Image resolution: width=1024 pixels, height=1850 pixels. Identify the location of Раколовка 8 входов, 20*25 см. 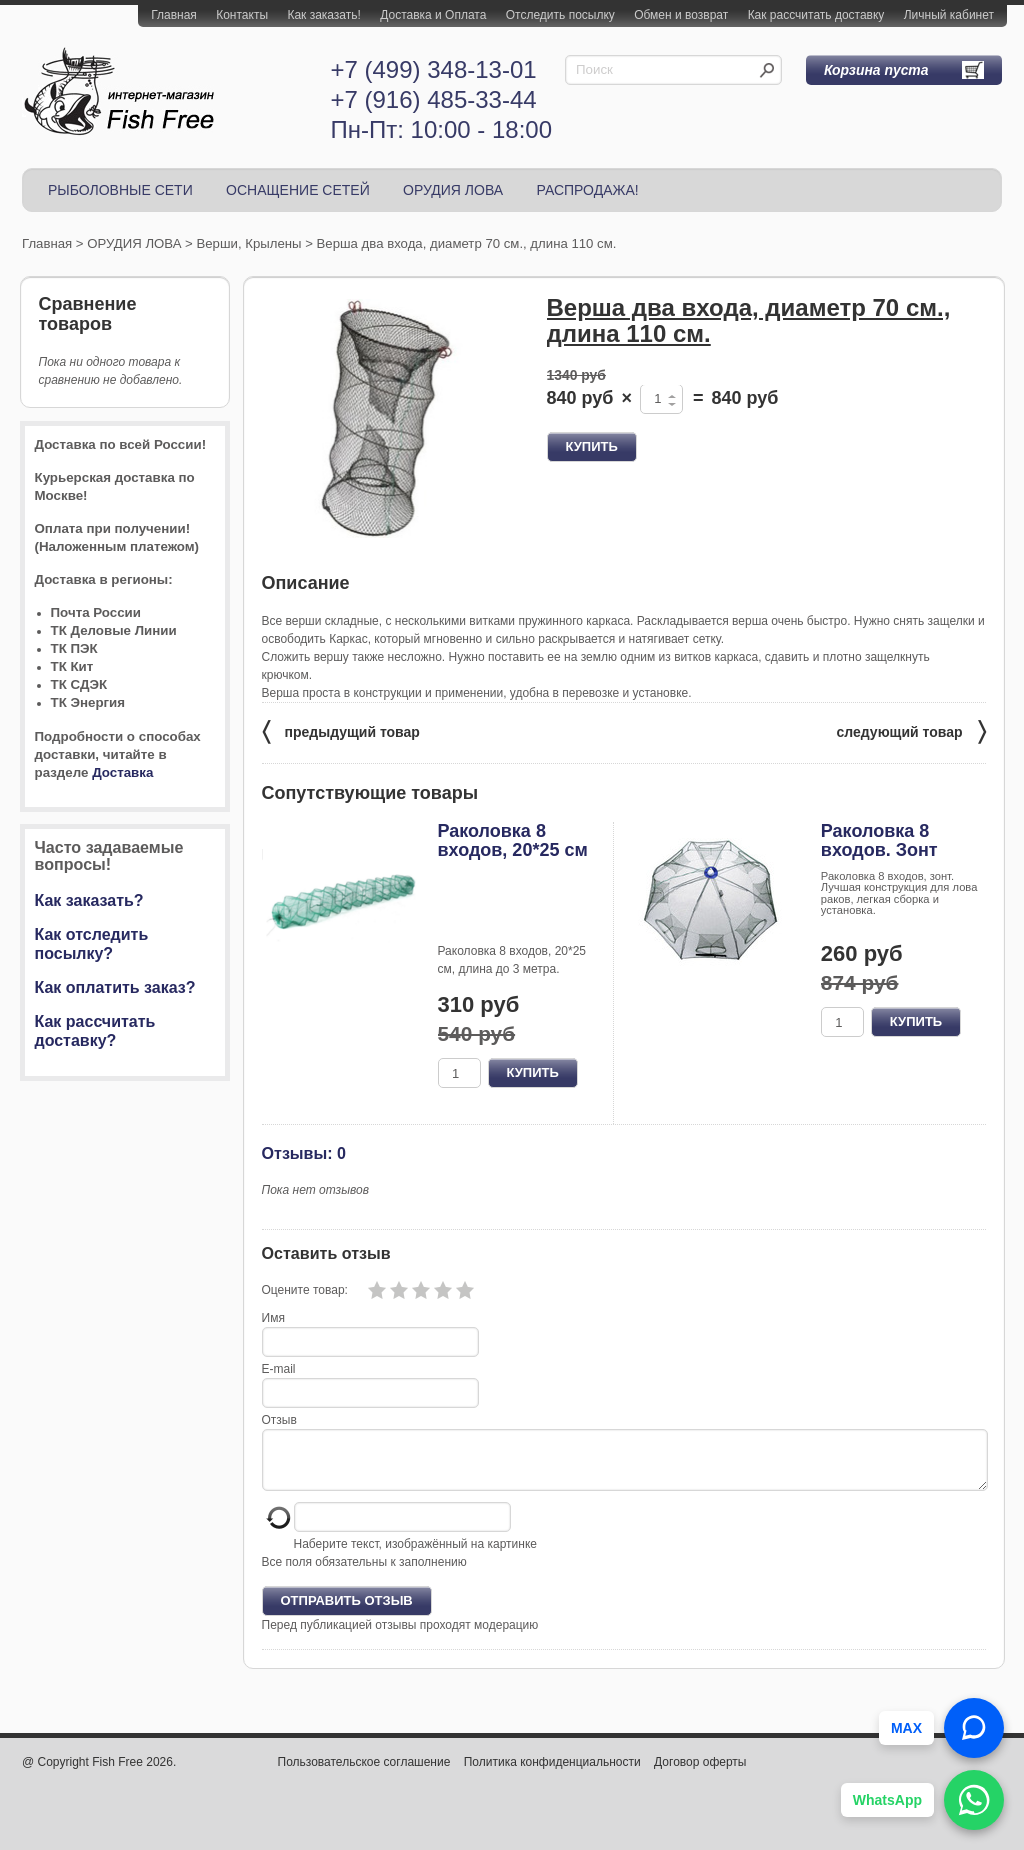
(513, 841).